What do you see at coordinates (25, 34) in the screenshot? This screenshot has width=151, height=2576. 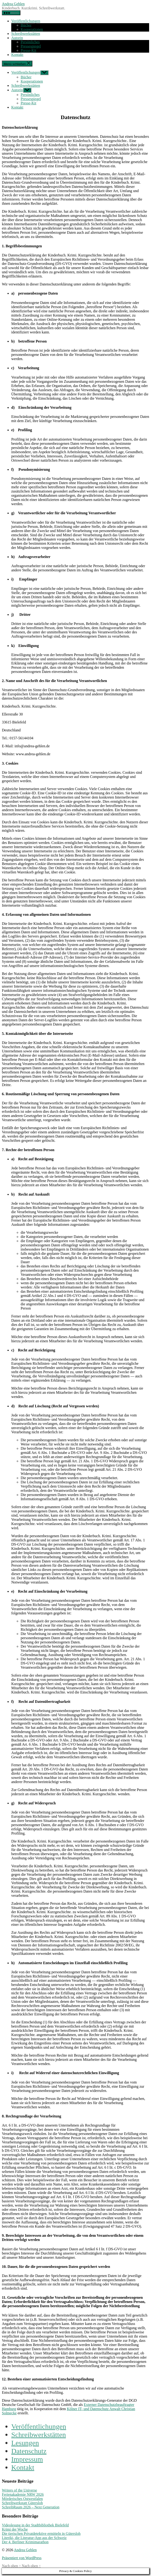 I see `Schreibwerkstätten` at bounding box center [25, 34].